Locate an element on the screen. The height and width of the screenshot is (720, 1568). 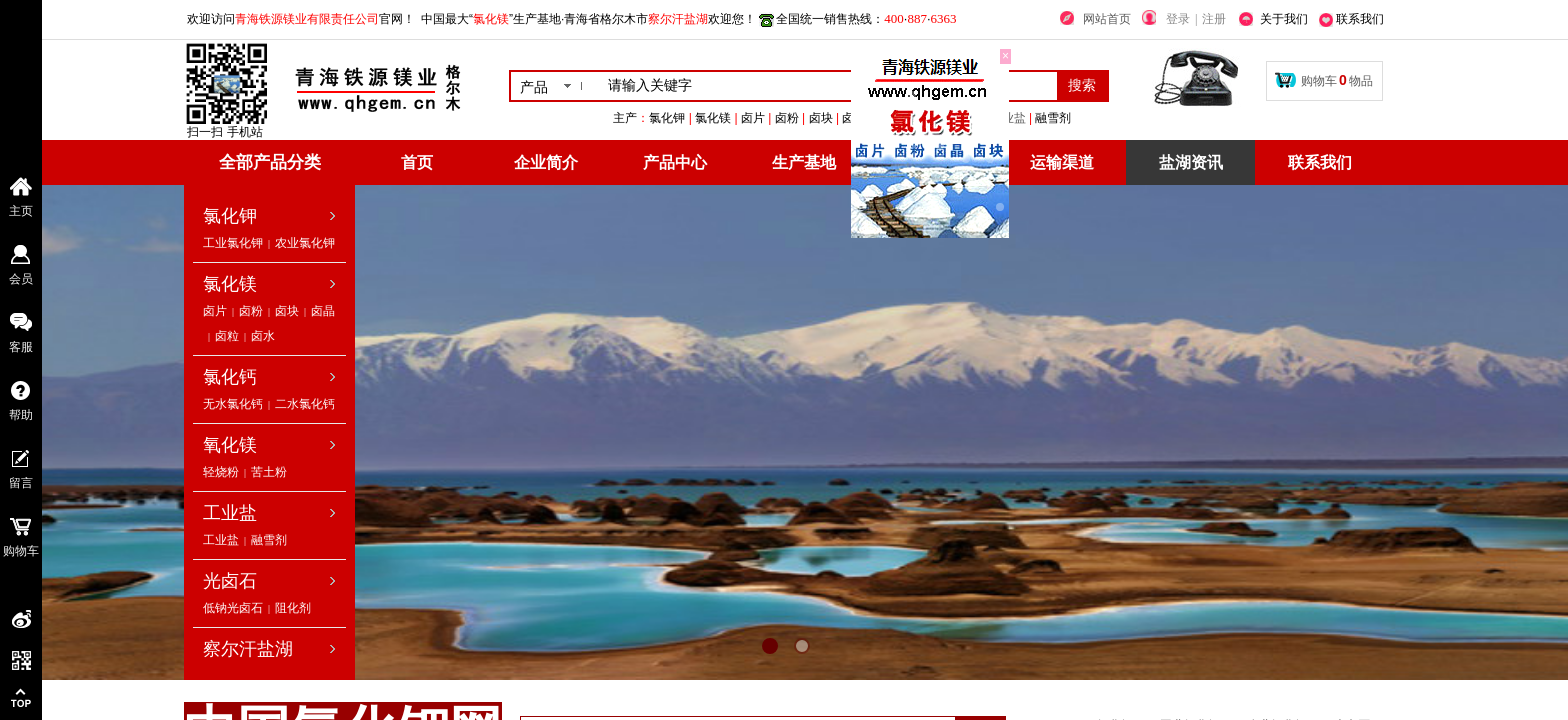
卤粉 is located at coordinates (251, 311).